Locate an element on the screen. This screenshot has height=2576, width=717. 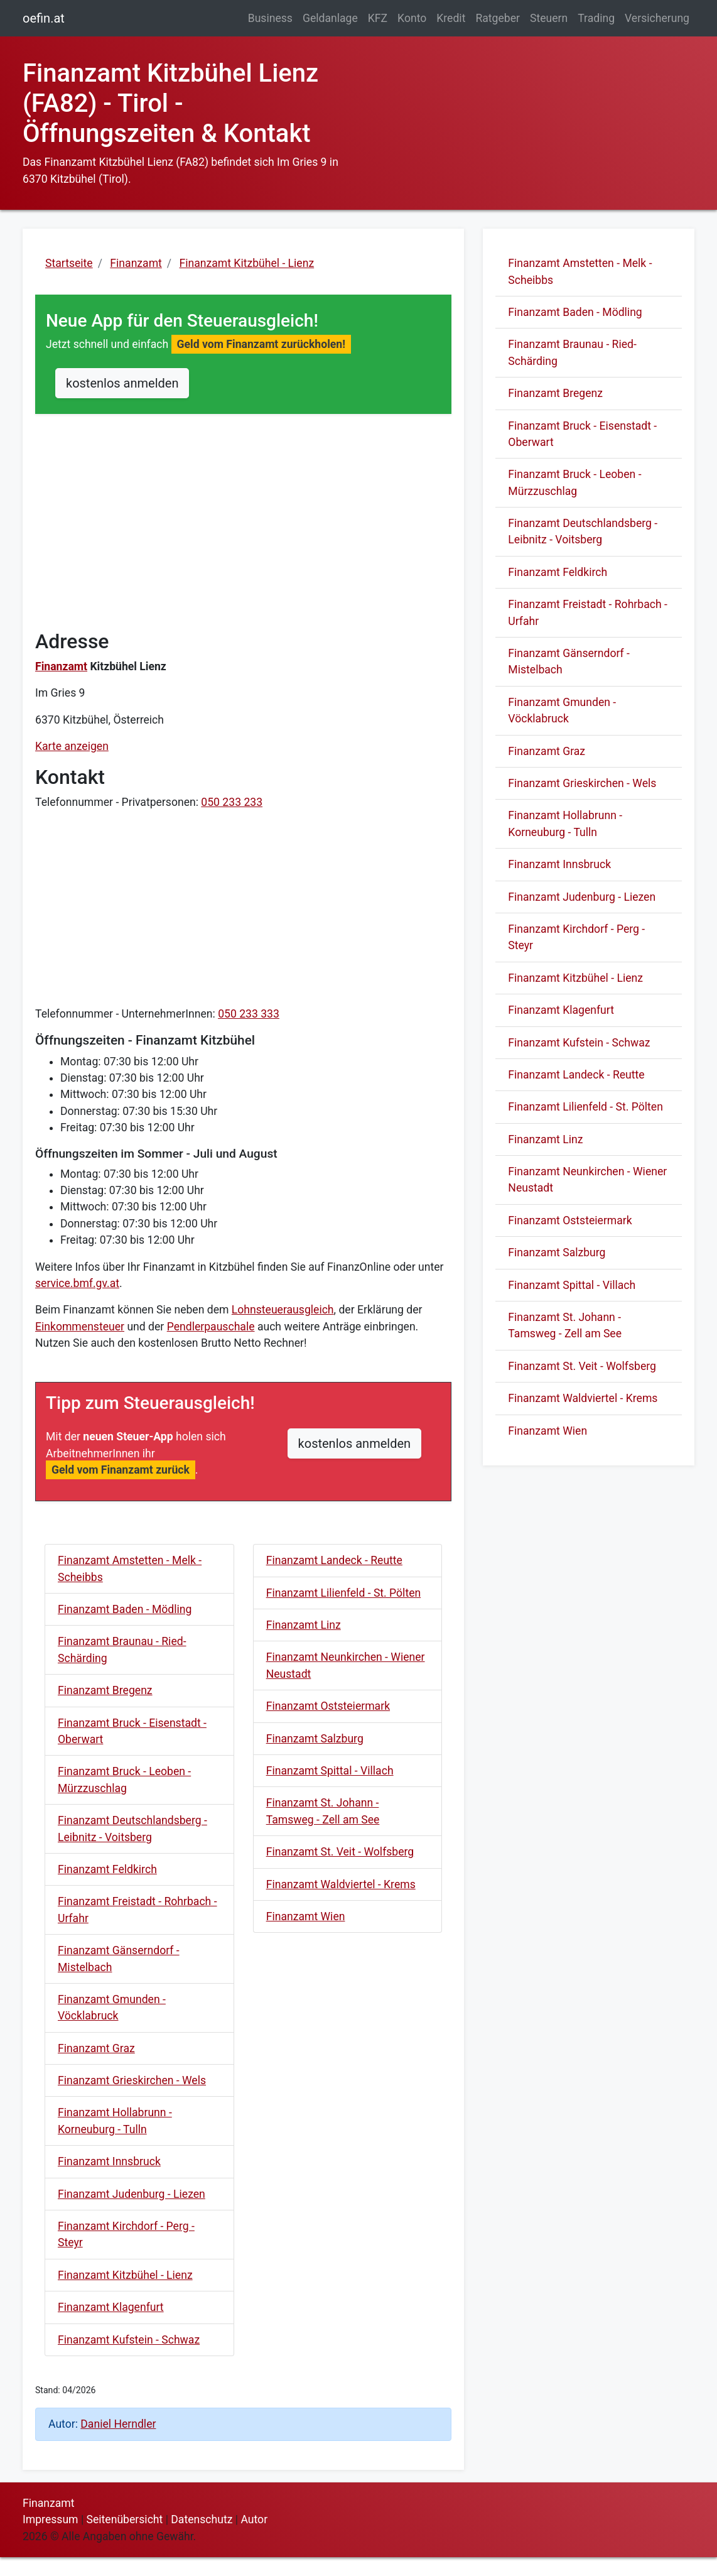
KFZ is located at coordinates (377, 18).